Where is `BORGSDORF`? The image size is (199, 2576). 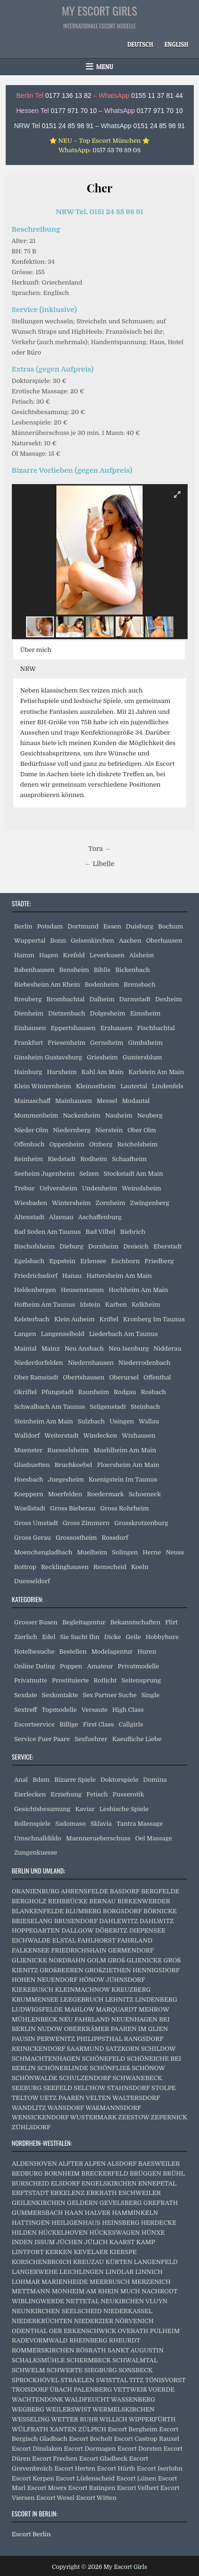 BORGSDORF is located at coordinates (122, 1911).